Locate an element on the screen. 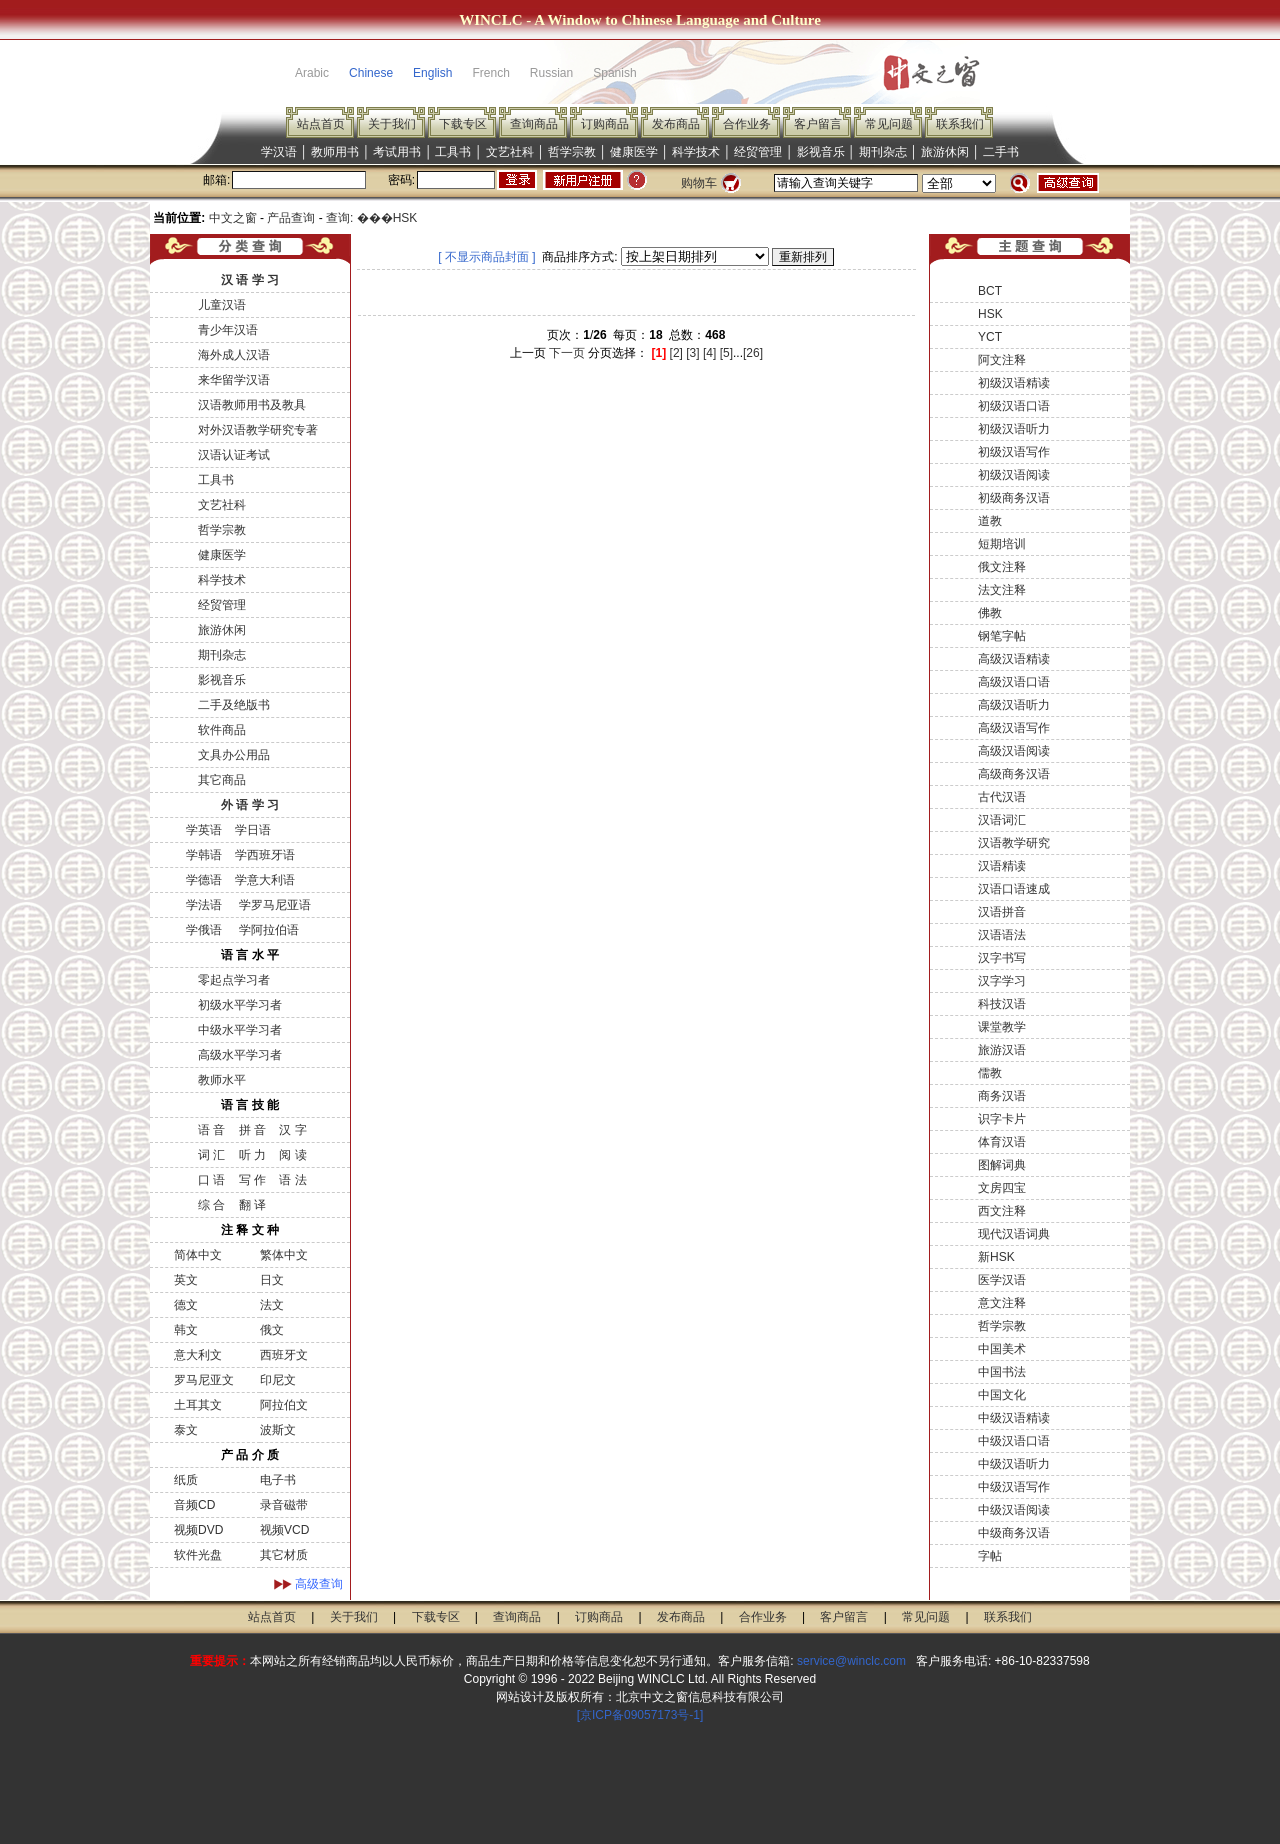  汉语语法 is located at coordinates (1002, 935).